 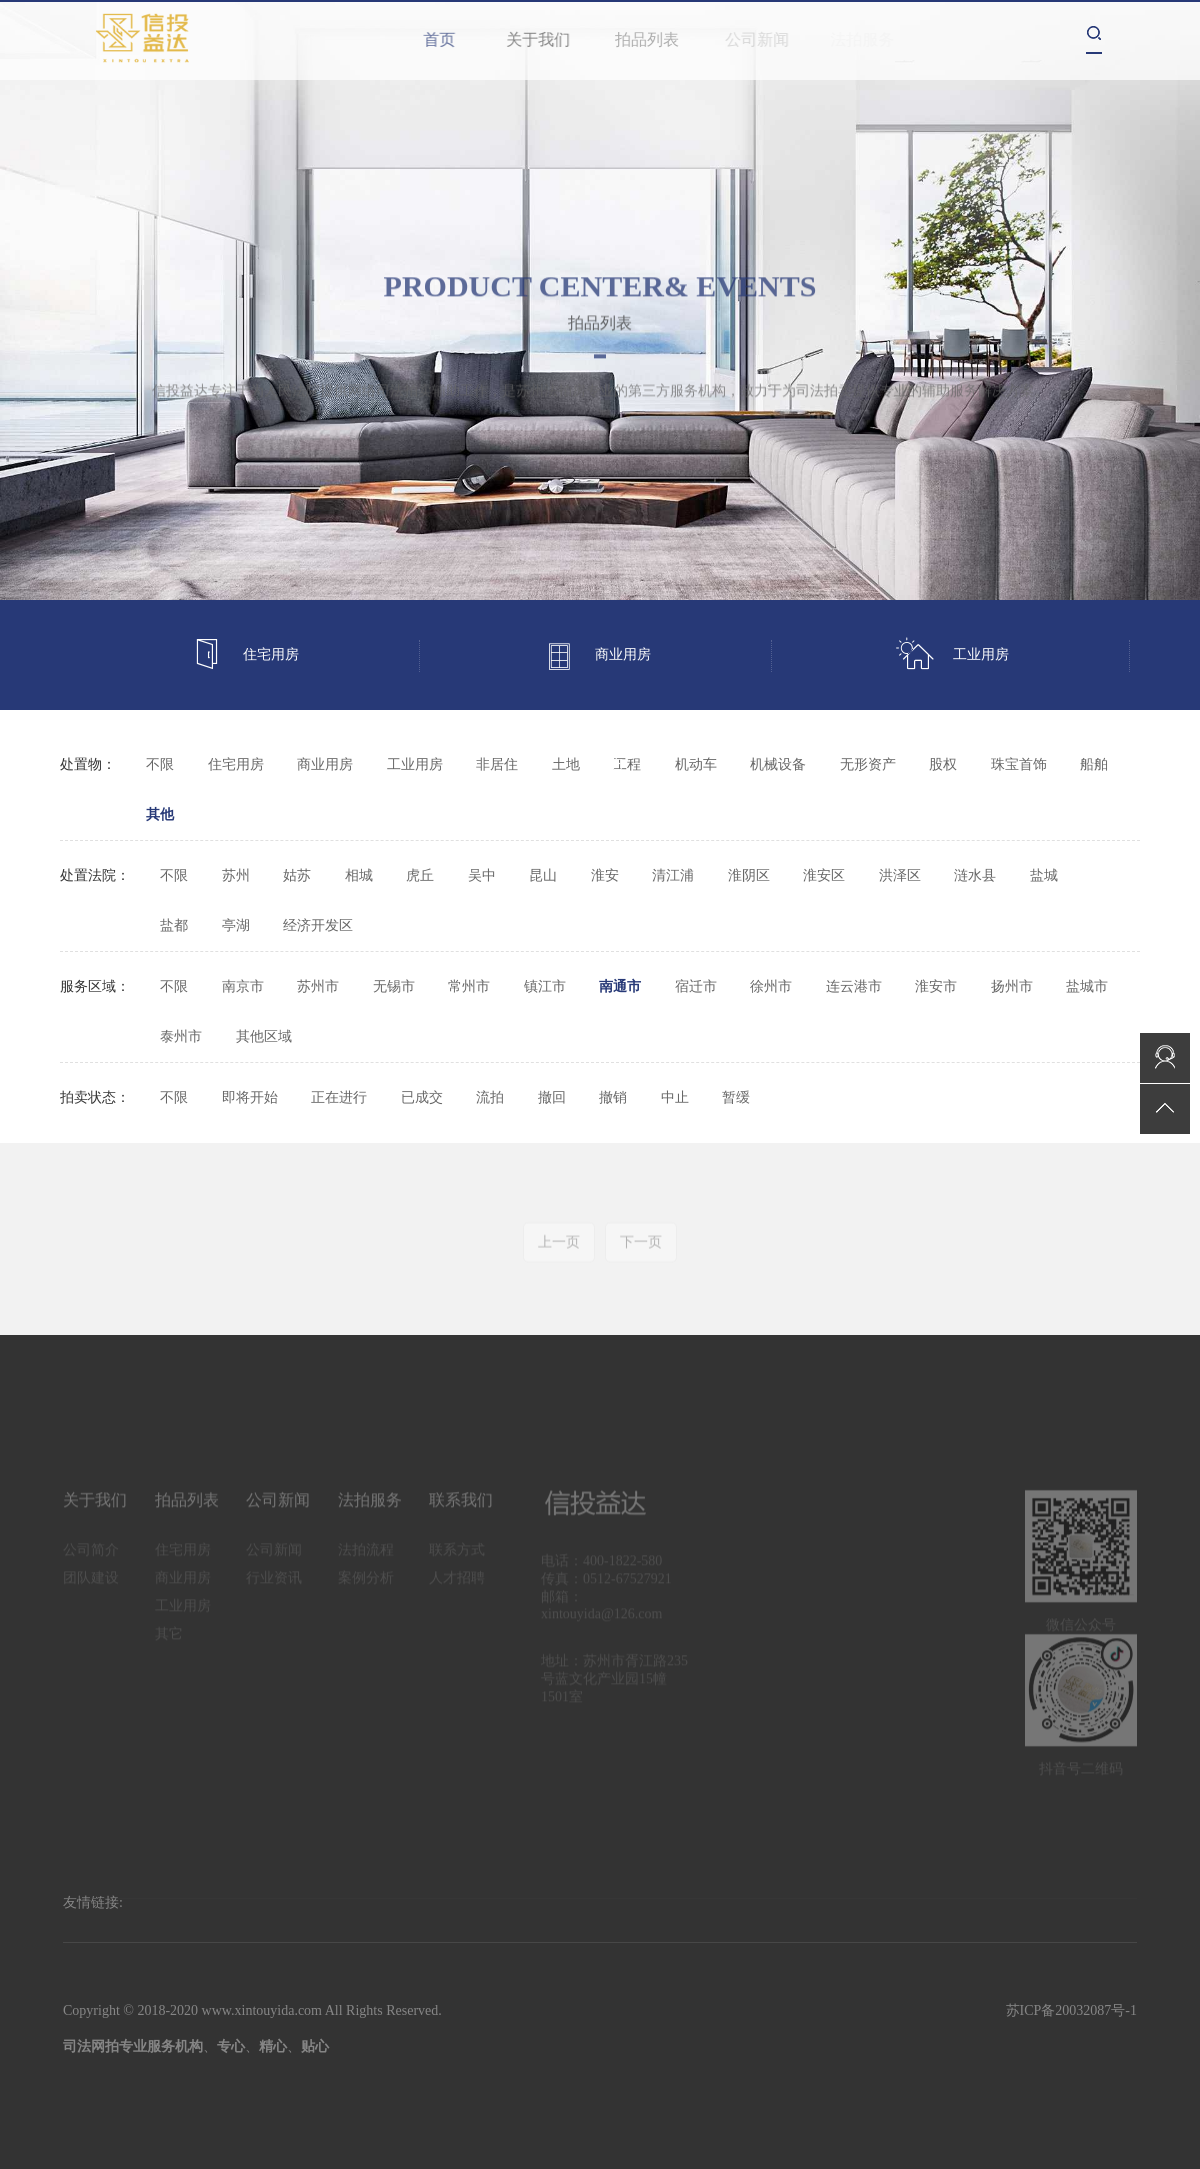 I want to click on 亭湖, so click(x=236, y=925).